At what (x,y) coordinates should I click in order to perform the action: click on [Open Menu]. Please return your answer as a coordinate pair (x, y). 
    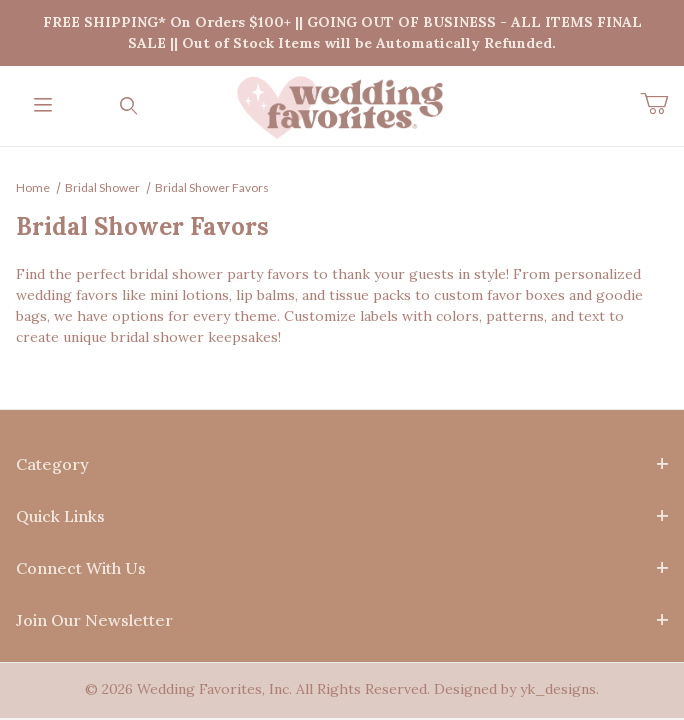
    Looking at the image, I should click on (43, 106).